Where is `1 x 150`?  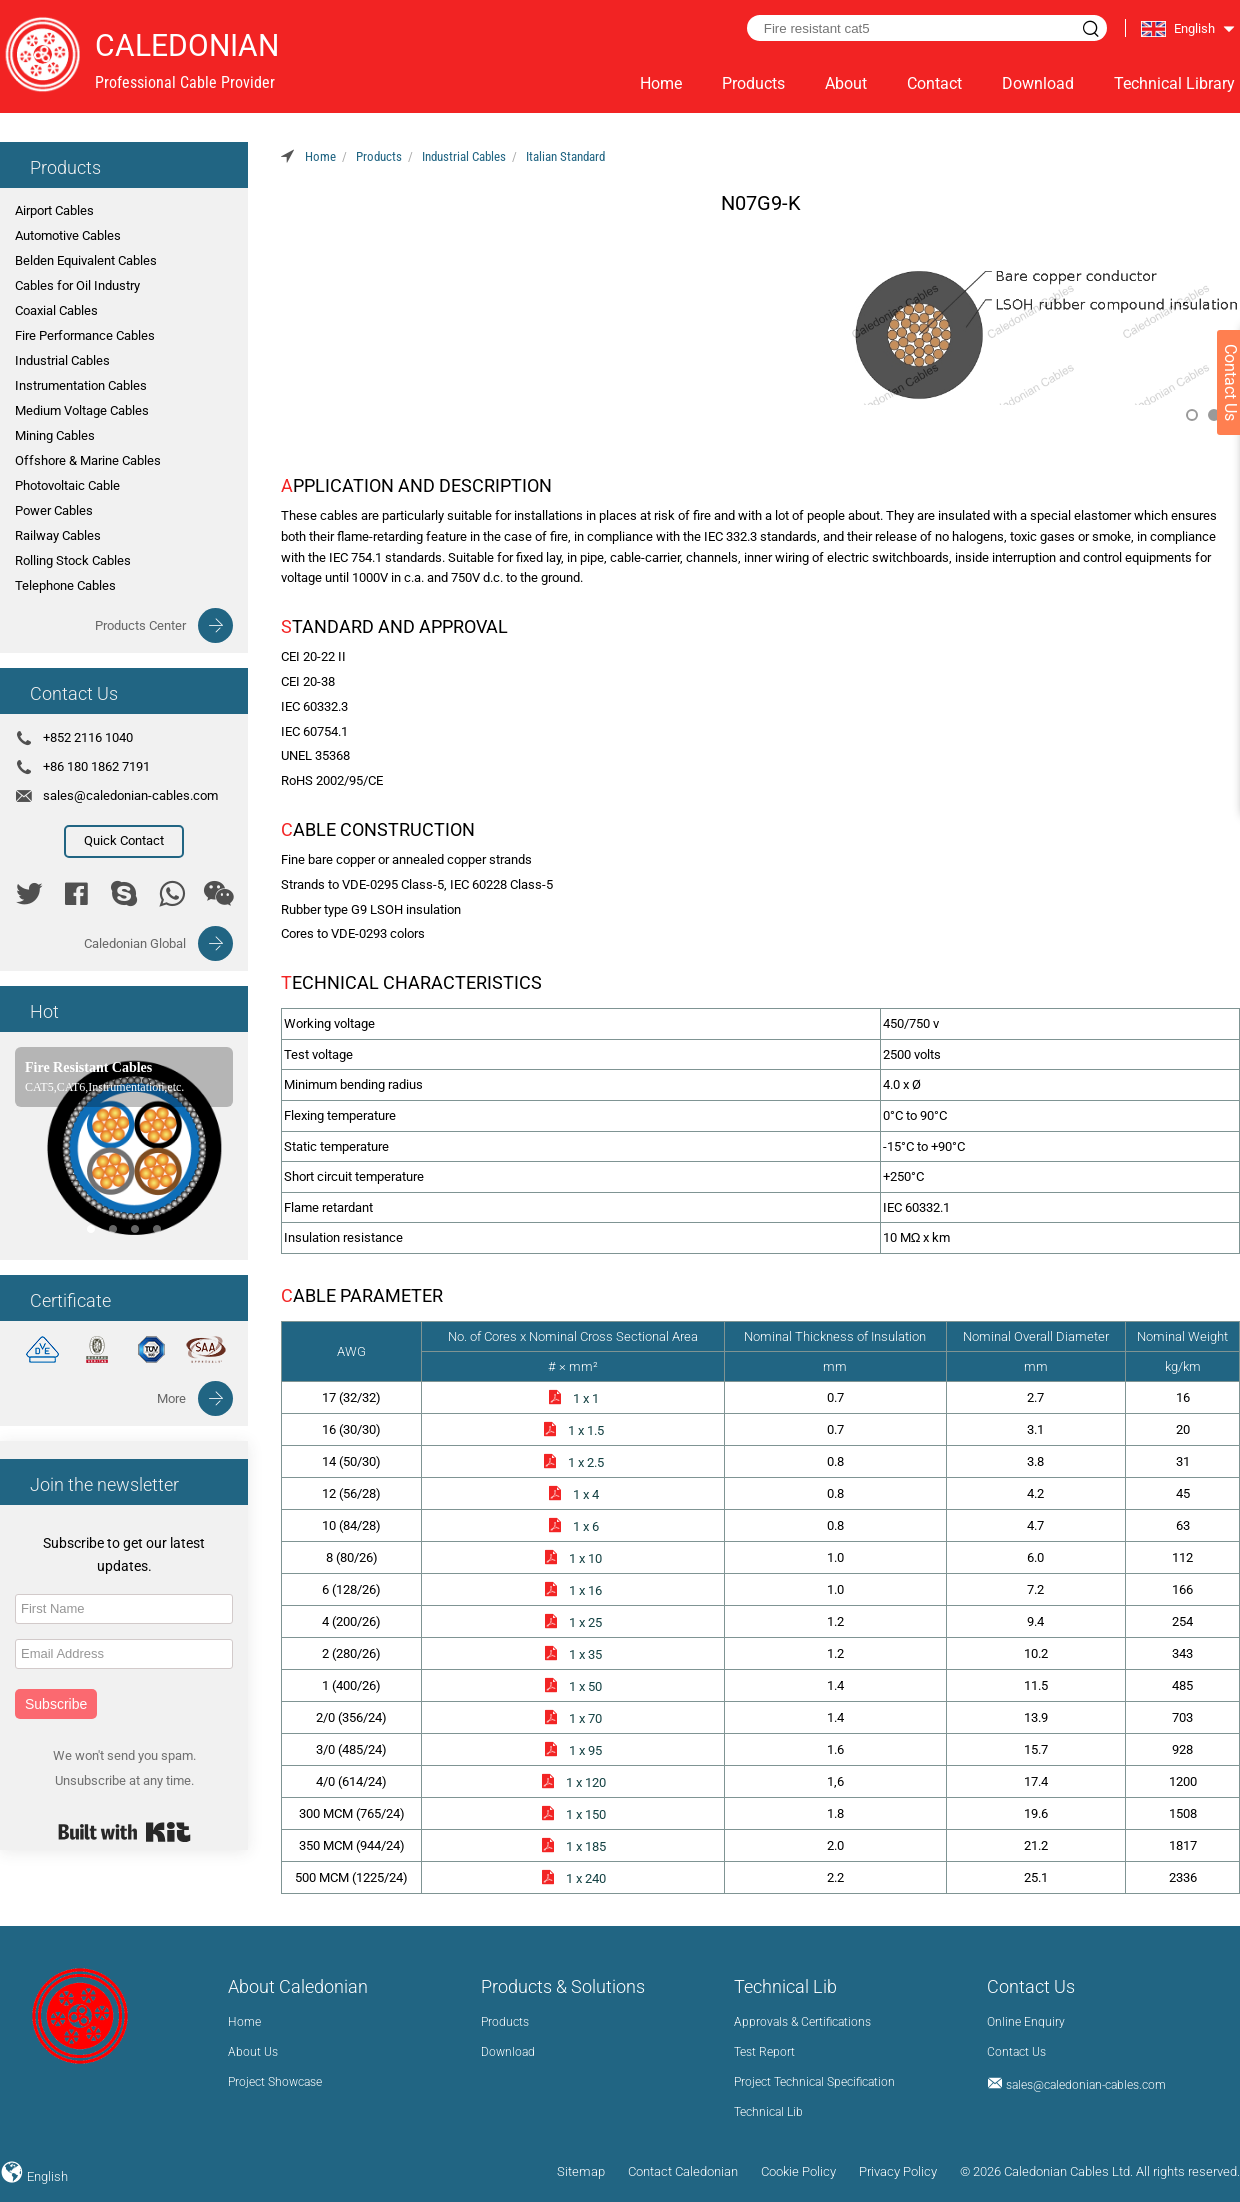
1 x 150 is located at coordinates (573, 1814).